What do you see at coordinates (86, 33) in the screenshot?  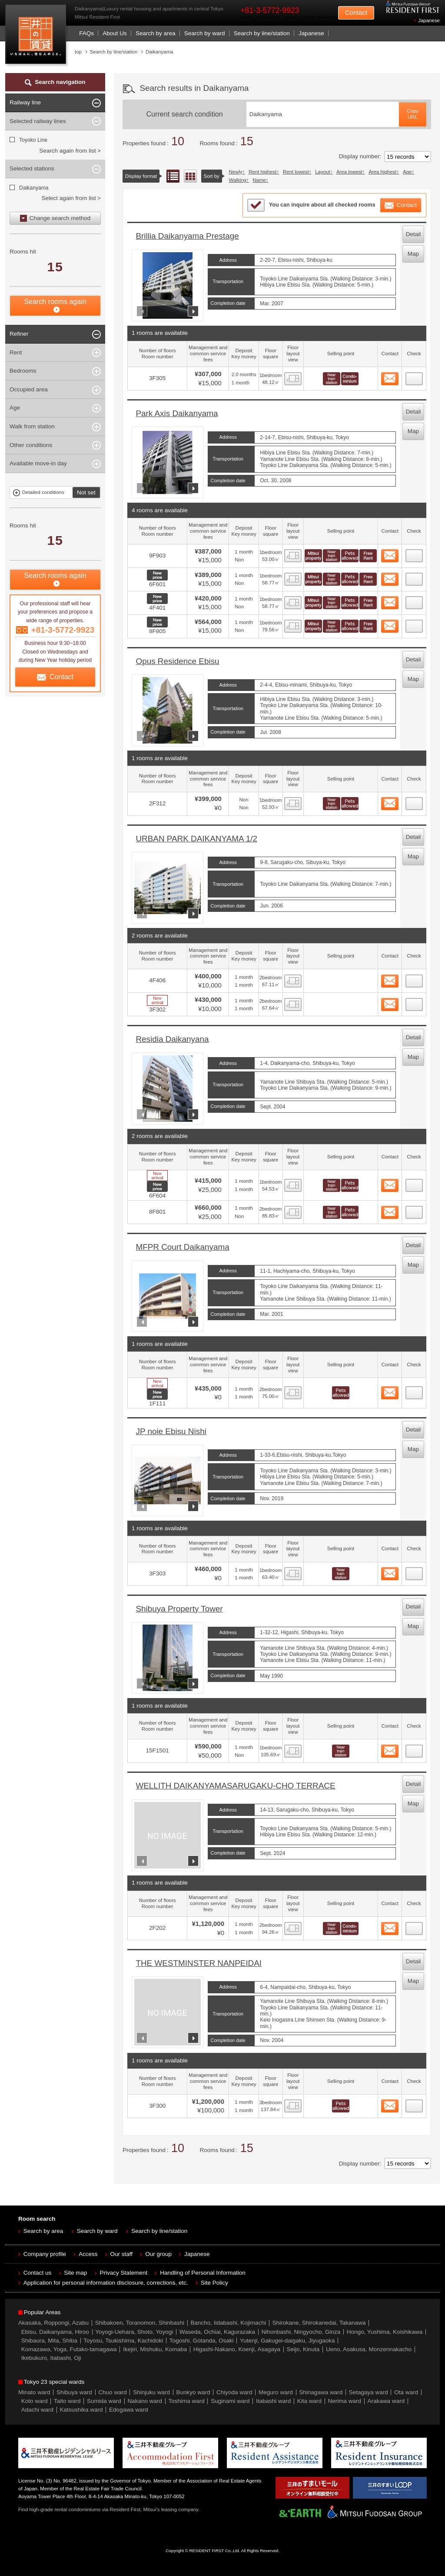 I see `FAQs` at bounding box center [86, 33].